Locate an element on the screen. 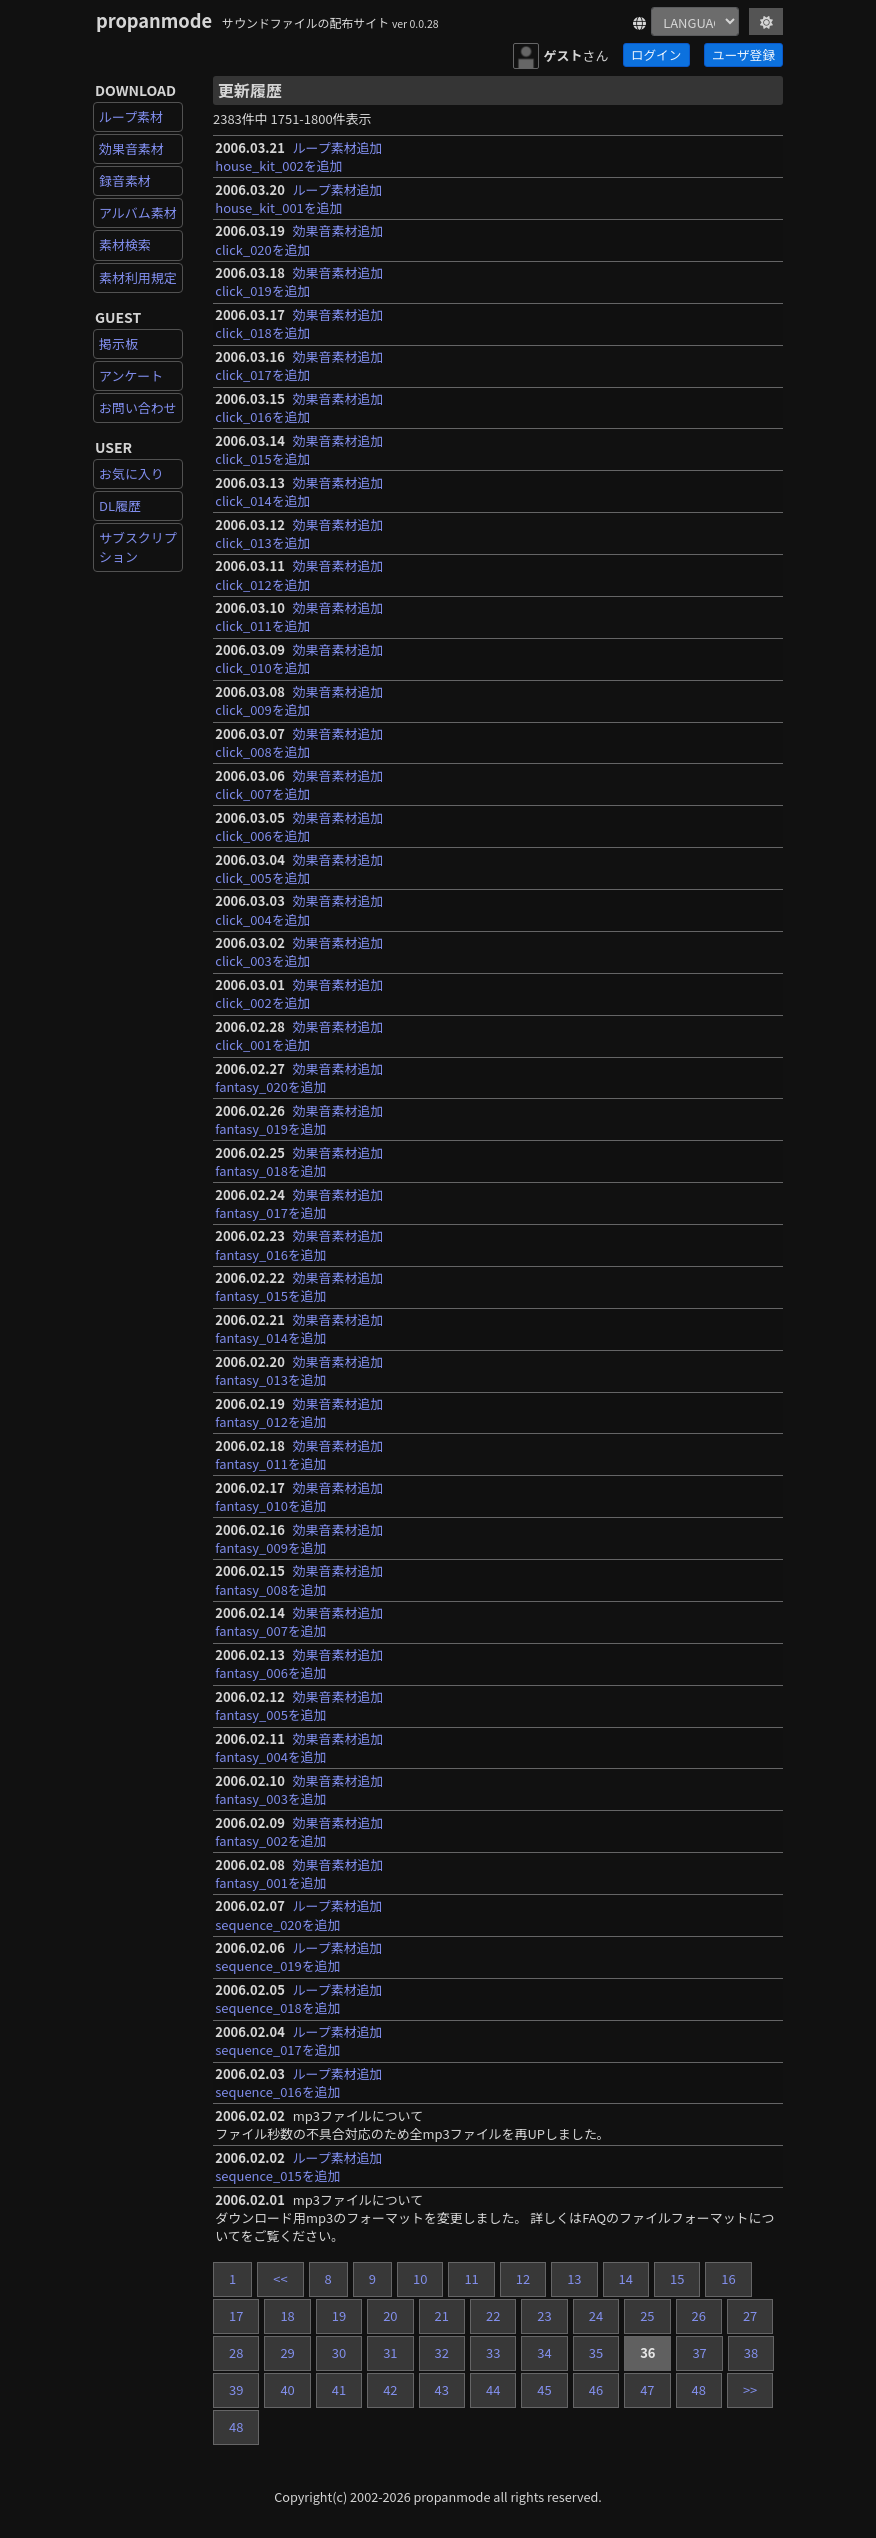 This screenshot has height=2538, width=876. 効果音素材追加fantasy_008を追加 is located at coordinates (299, 1579).